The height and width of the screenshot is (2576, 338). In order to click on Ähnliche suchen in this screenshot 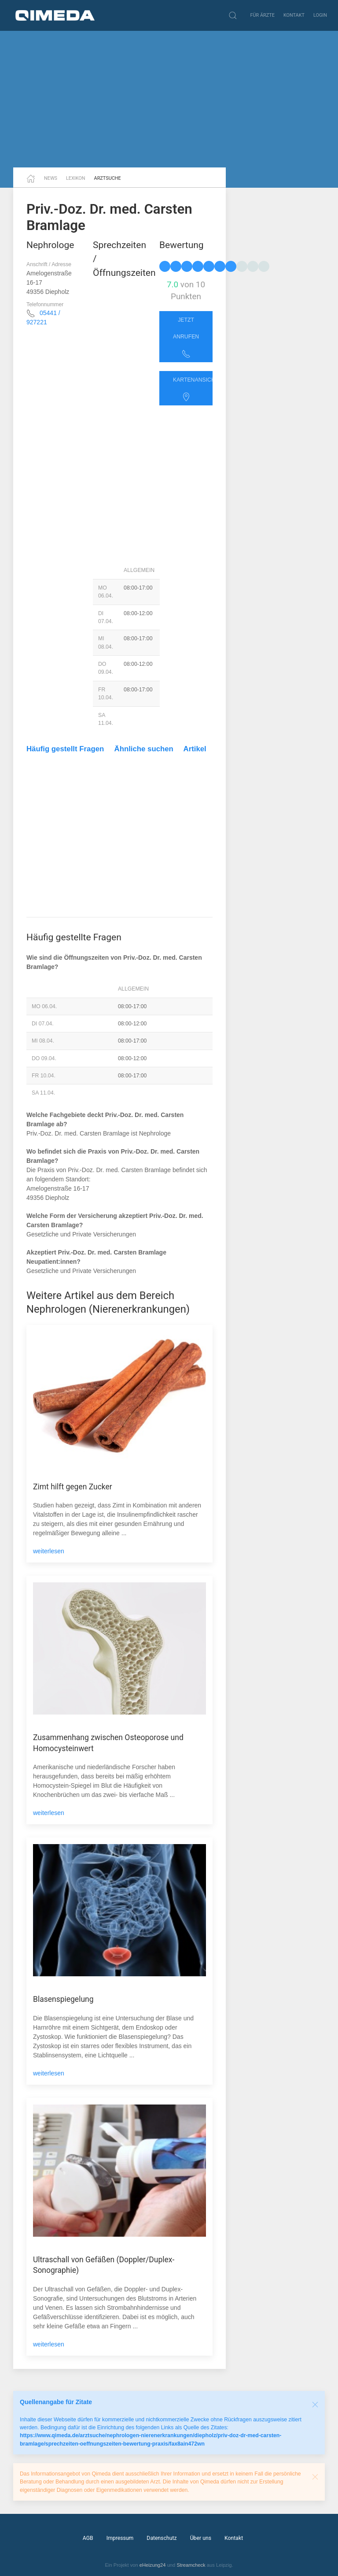, I will do `click(143, 749)`.